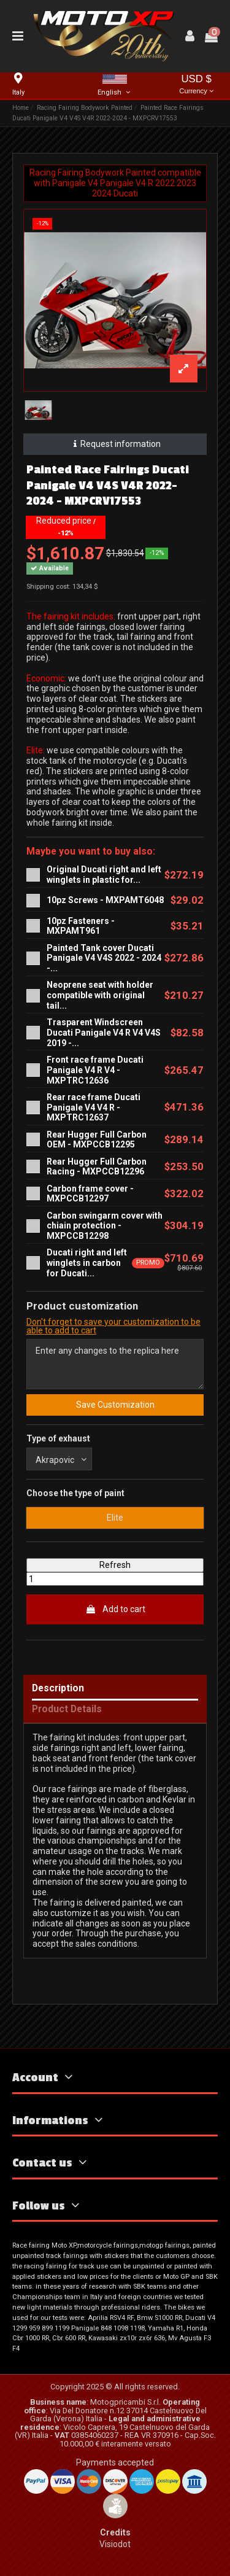 Image resolution: width=230 pixels, height=2576 pixels. What do you see at coordinates (115, 2544) in the screenshot?
I see `Visiodot` at bounding box center [115, 2544].